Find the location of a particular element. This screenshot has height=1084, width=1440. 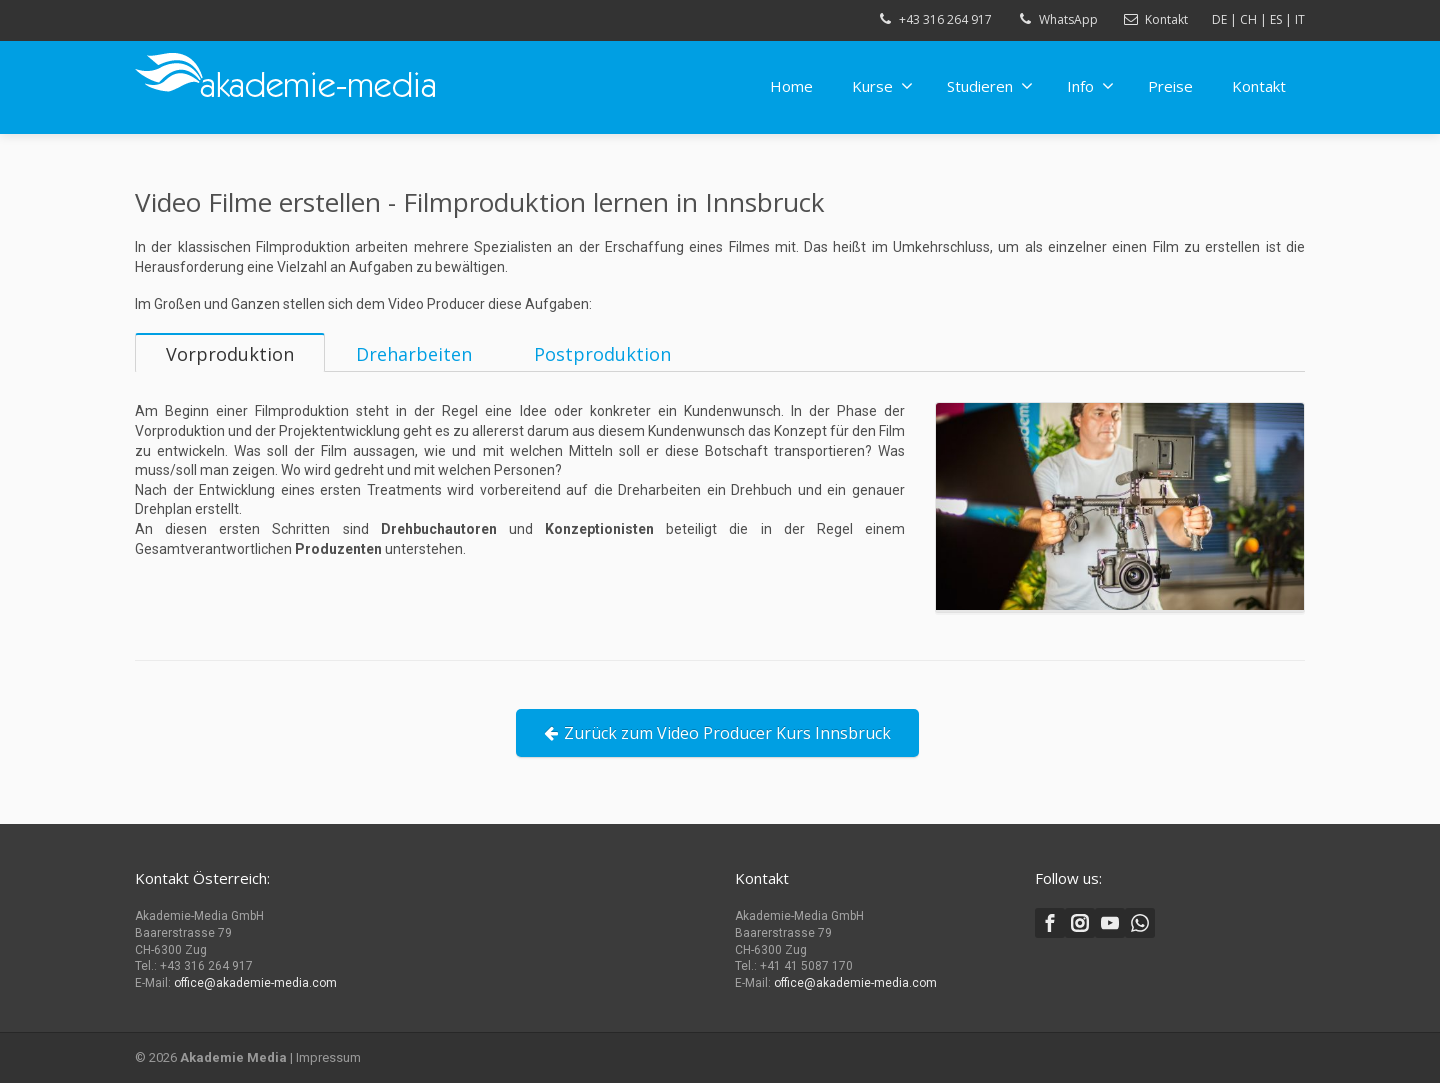

DE is located at coordinates (1219, 19).